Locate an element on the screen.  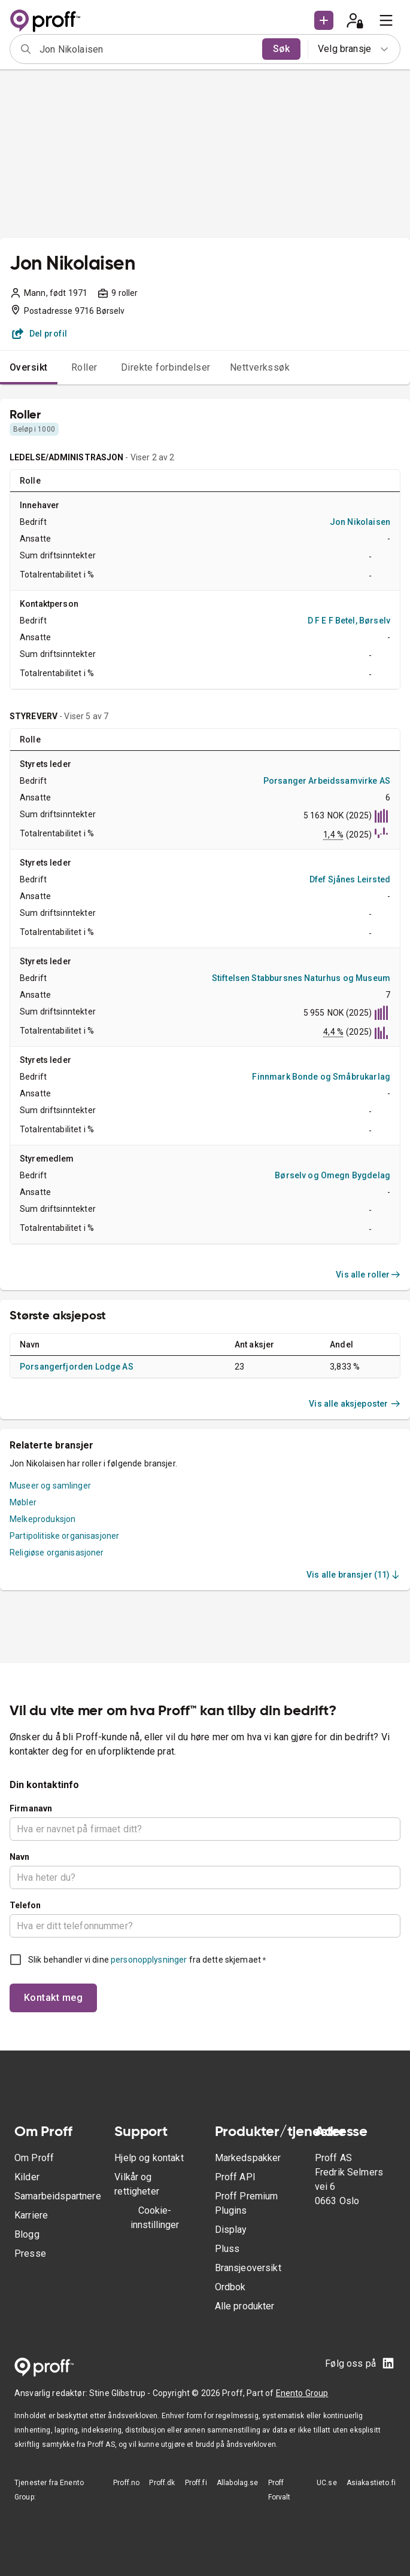
Alle produkter is located at coordinates (245, 2306).